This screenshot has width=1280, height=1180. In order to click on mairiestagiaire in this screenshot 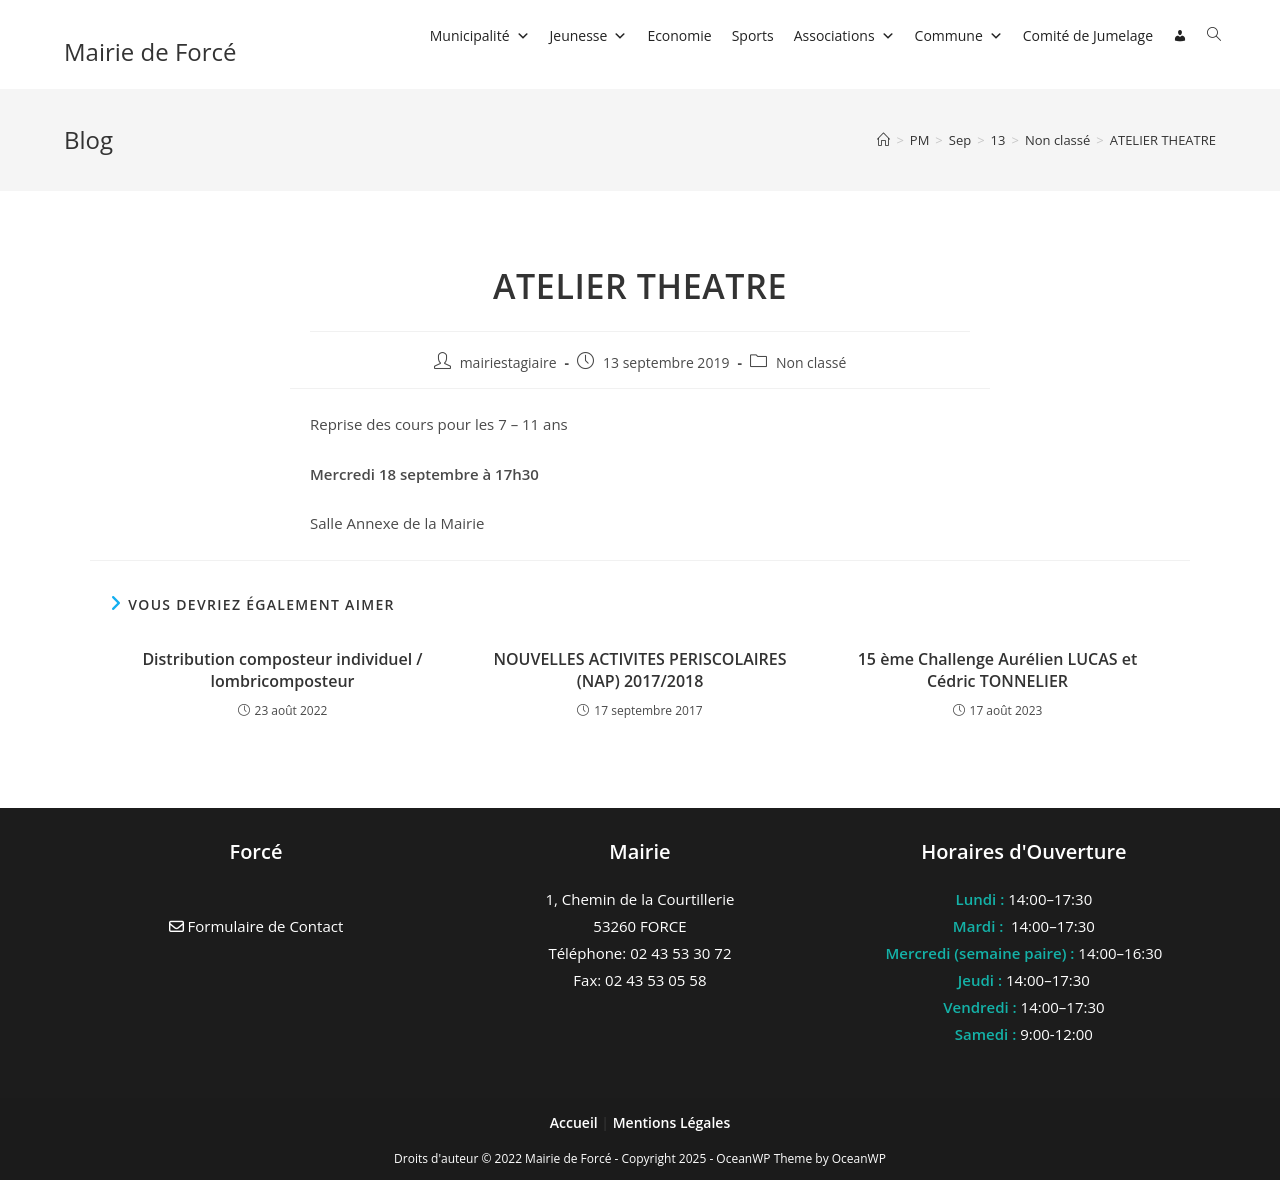, I will do `click(508, 362)`.